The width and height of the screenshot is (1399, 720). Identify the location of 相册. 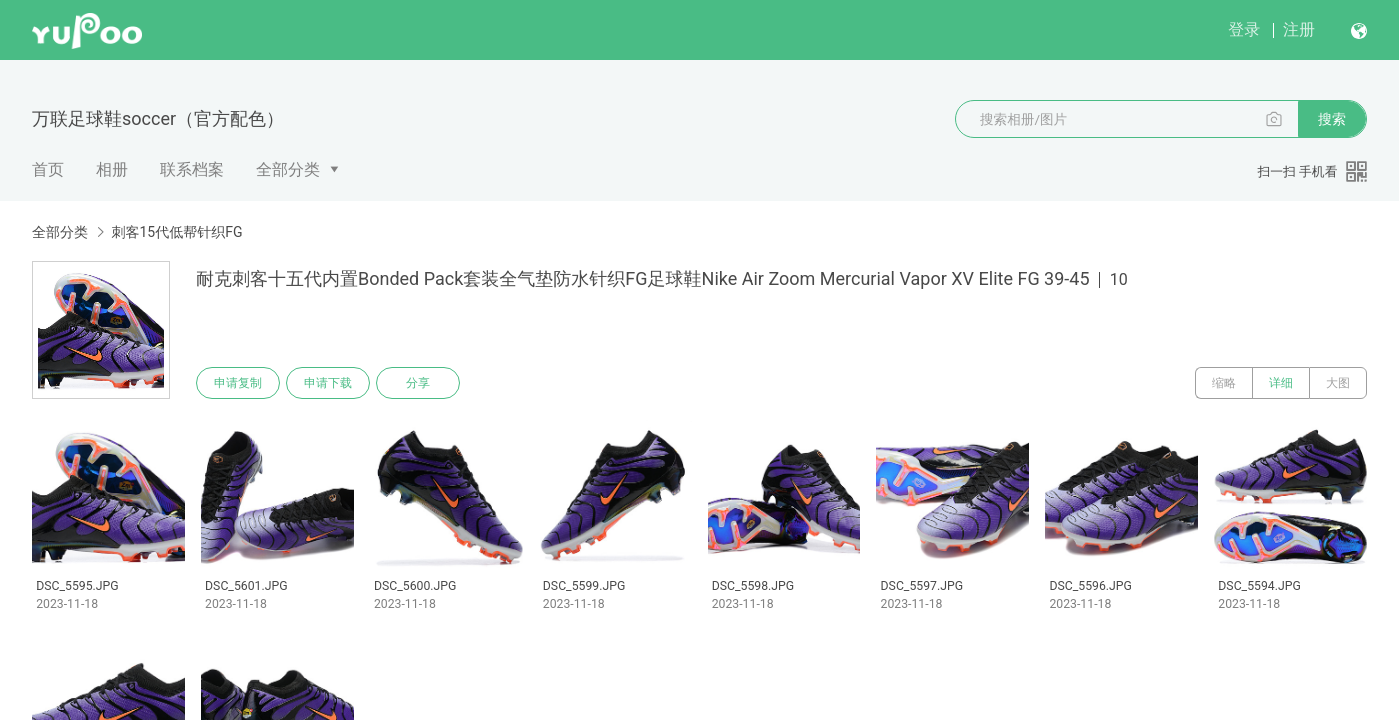
(112, 169).